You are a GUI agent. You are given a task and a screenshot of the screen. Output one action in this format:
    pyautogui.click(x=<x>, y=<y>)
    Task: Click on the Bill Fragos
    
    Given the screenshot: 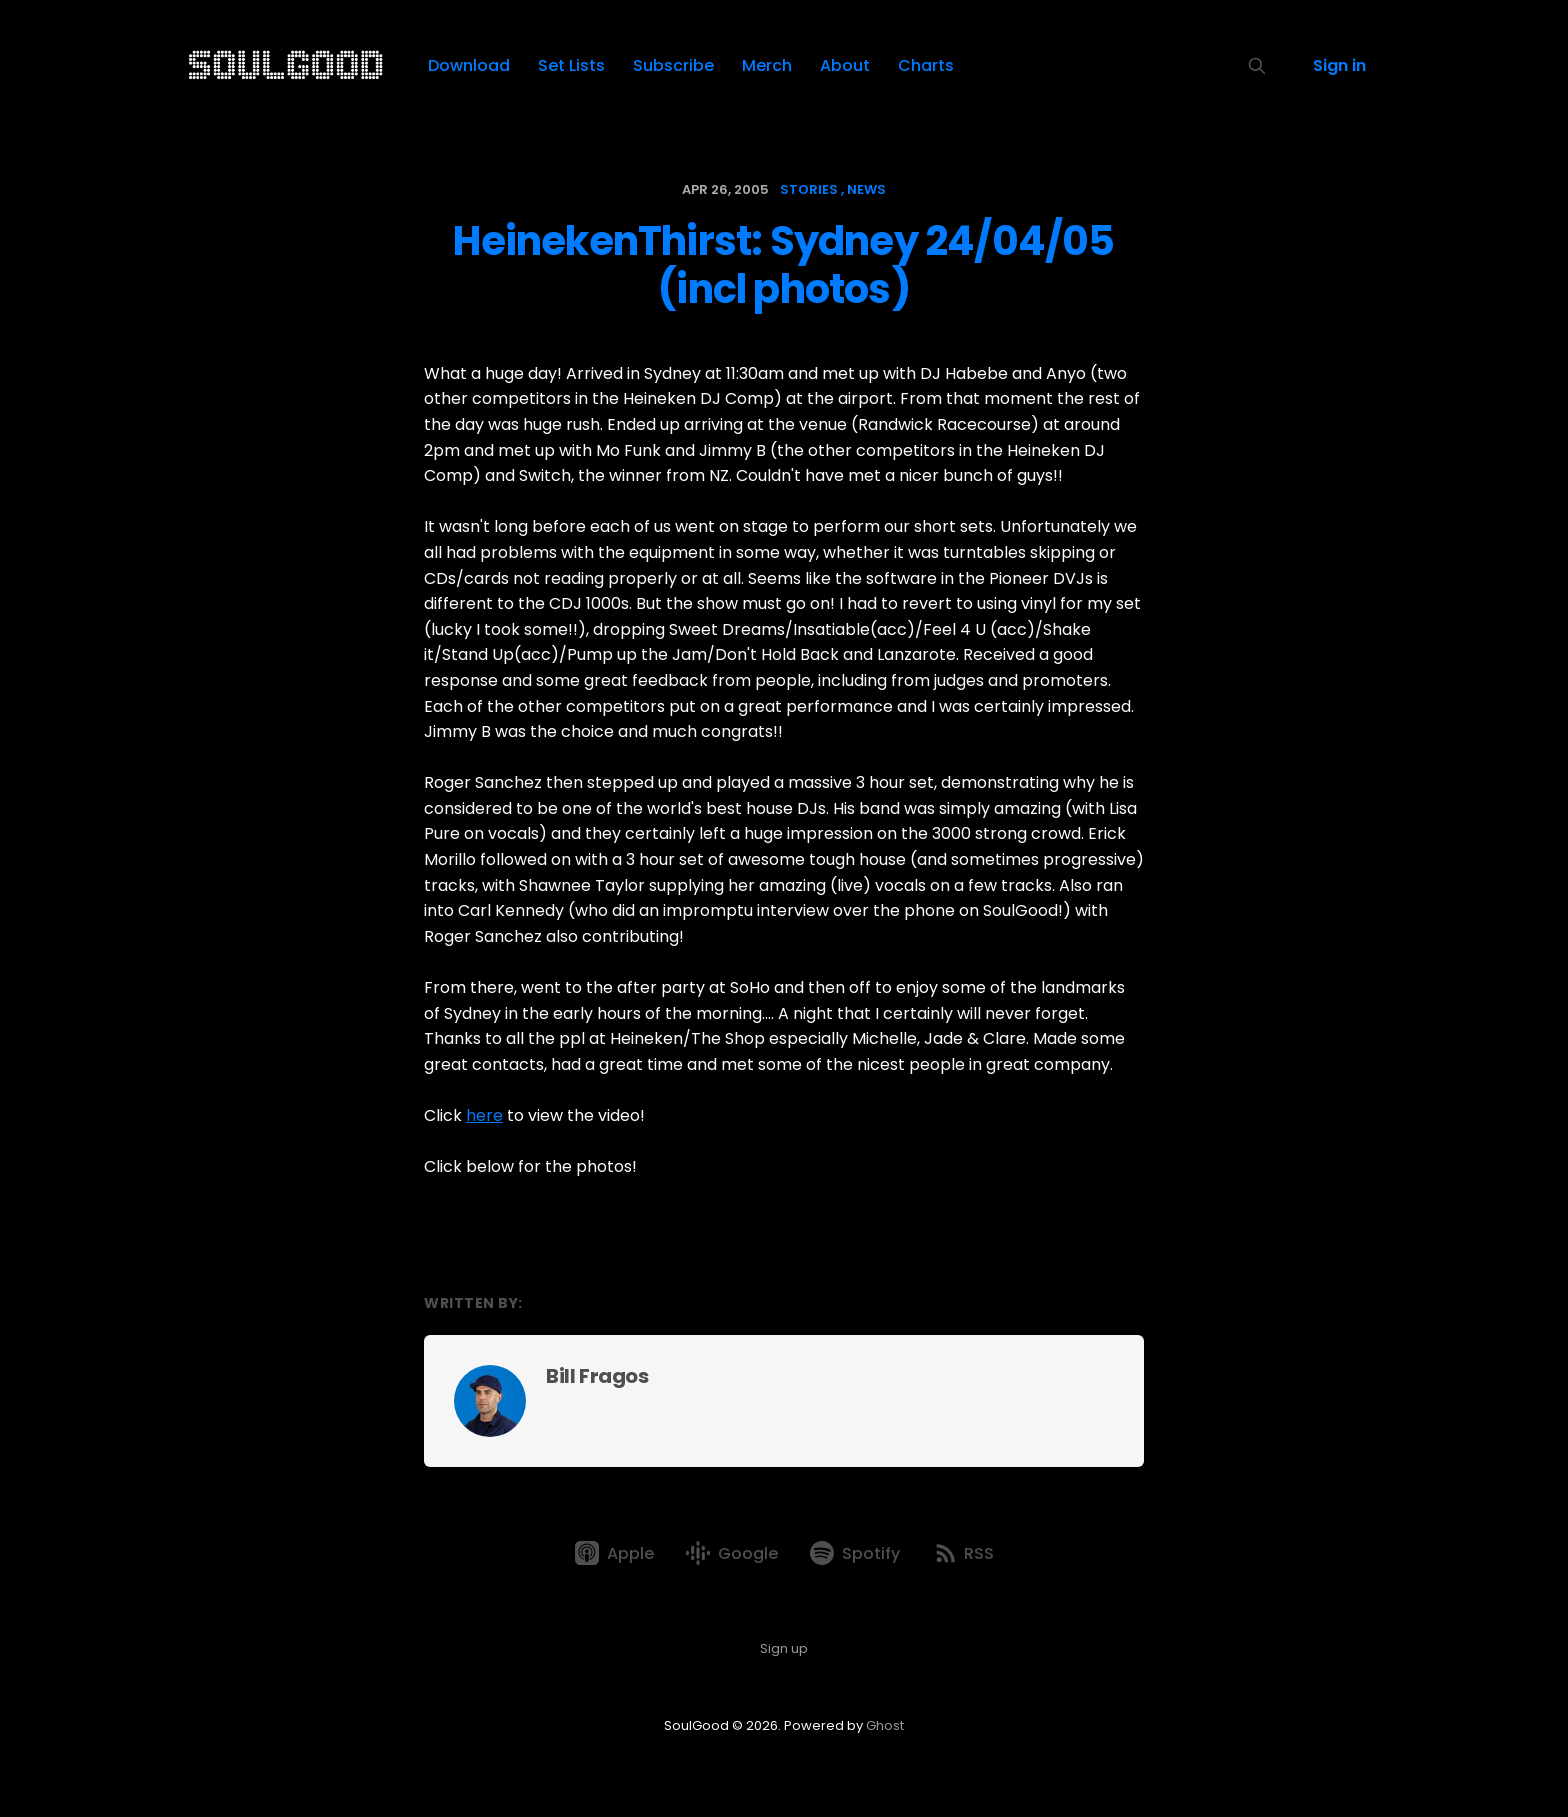 What is the action you would take?
    pyautogui.click(x=597, y=1376)
    